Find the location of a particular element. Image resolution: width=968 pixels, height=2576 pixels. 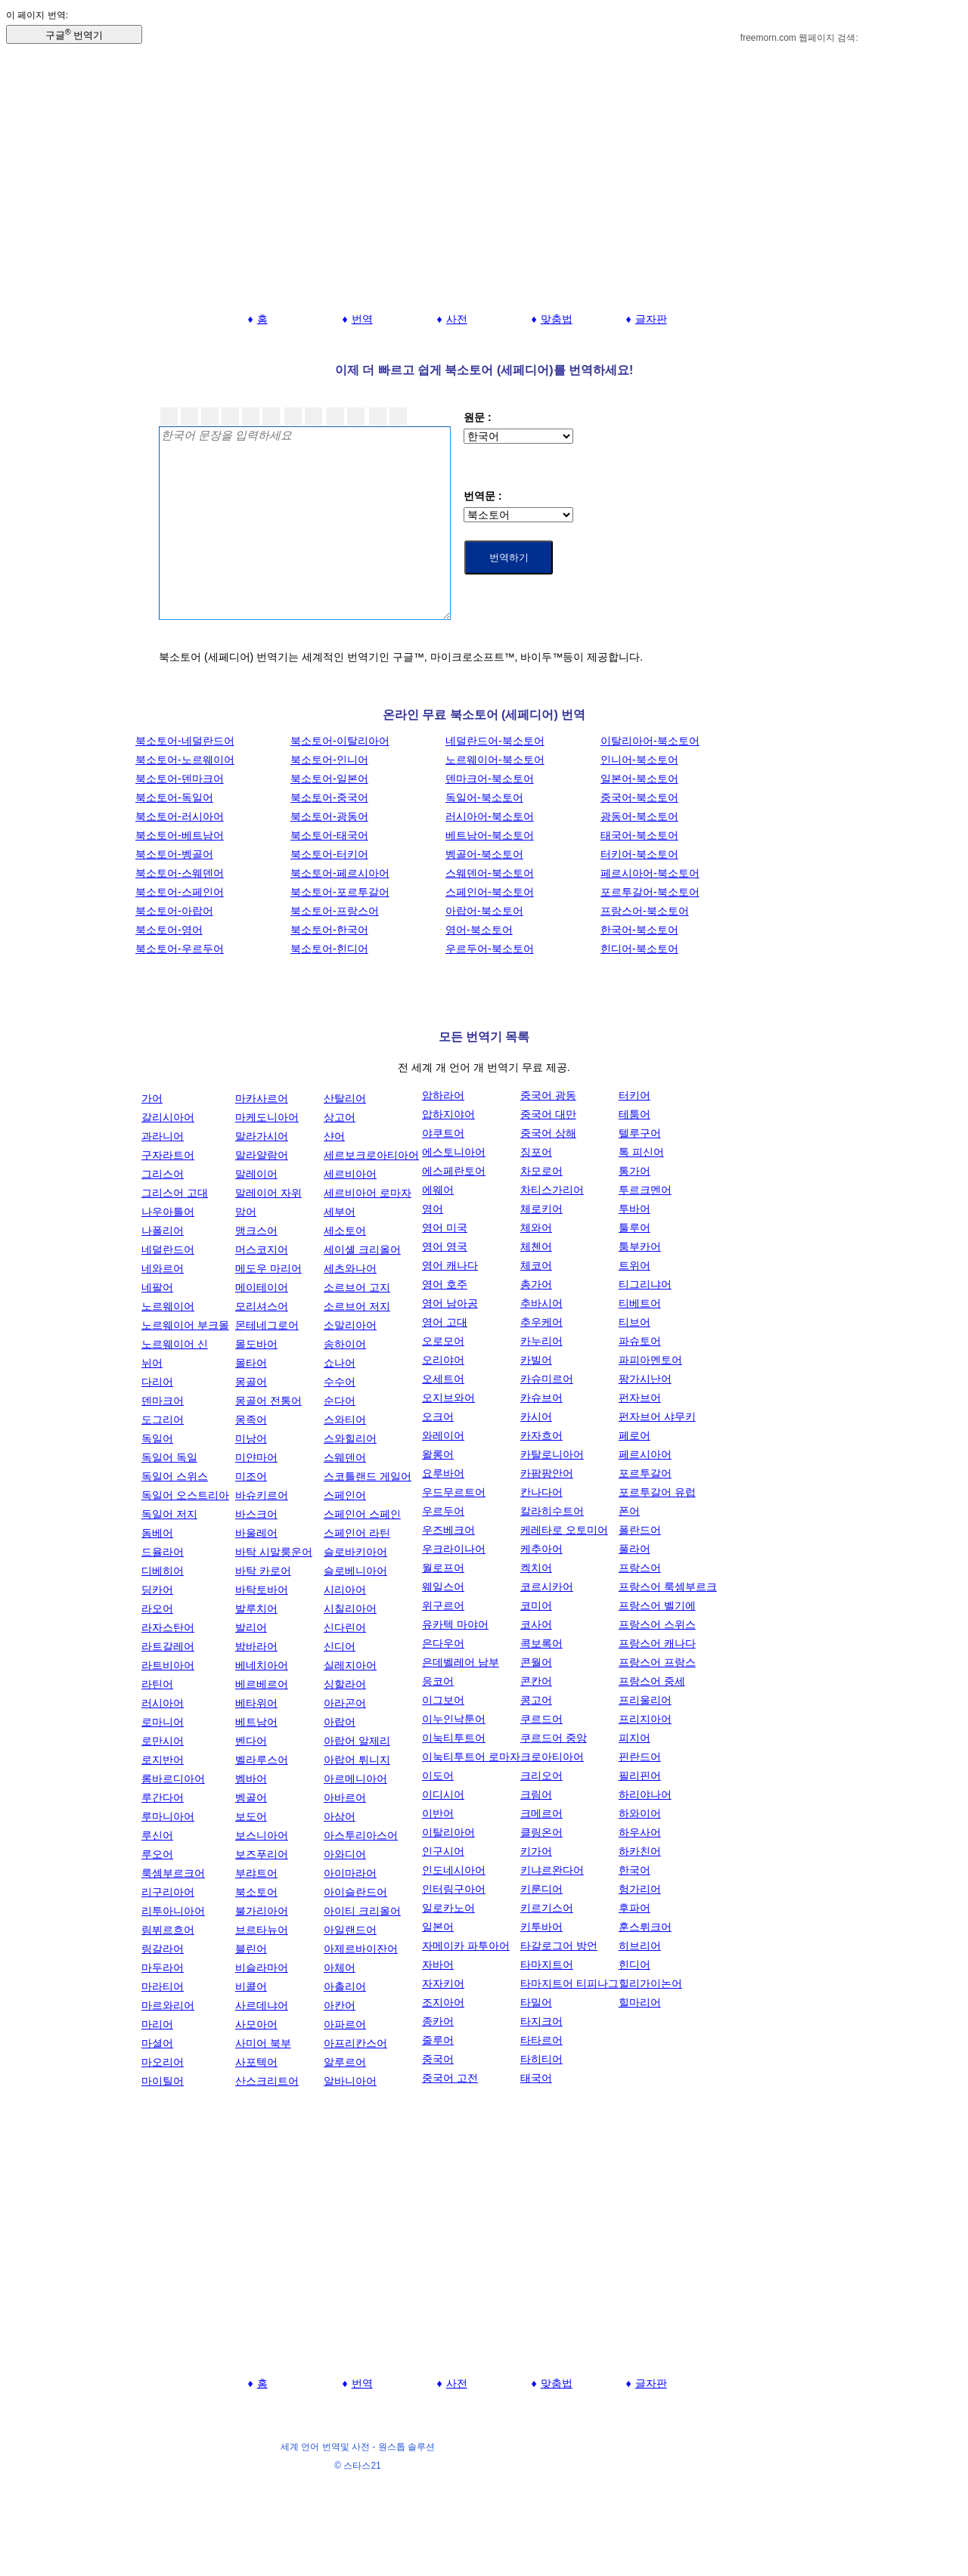

프랑스어 중세 is located at coordinates (652, 1681).